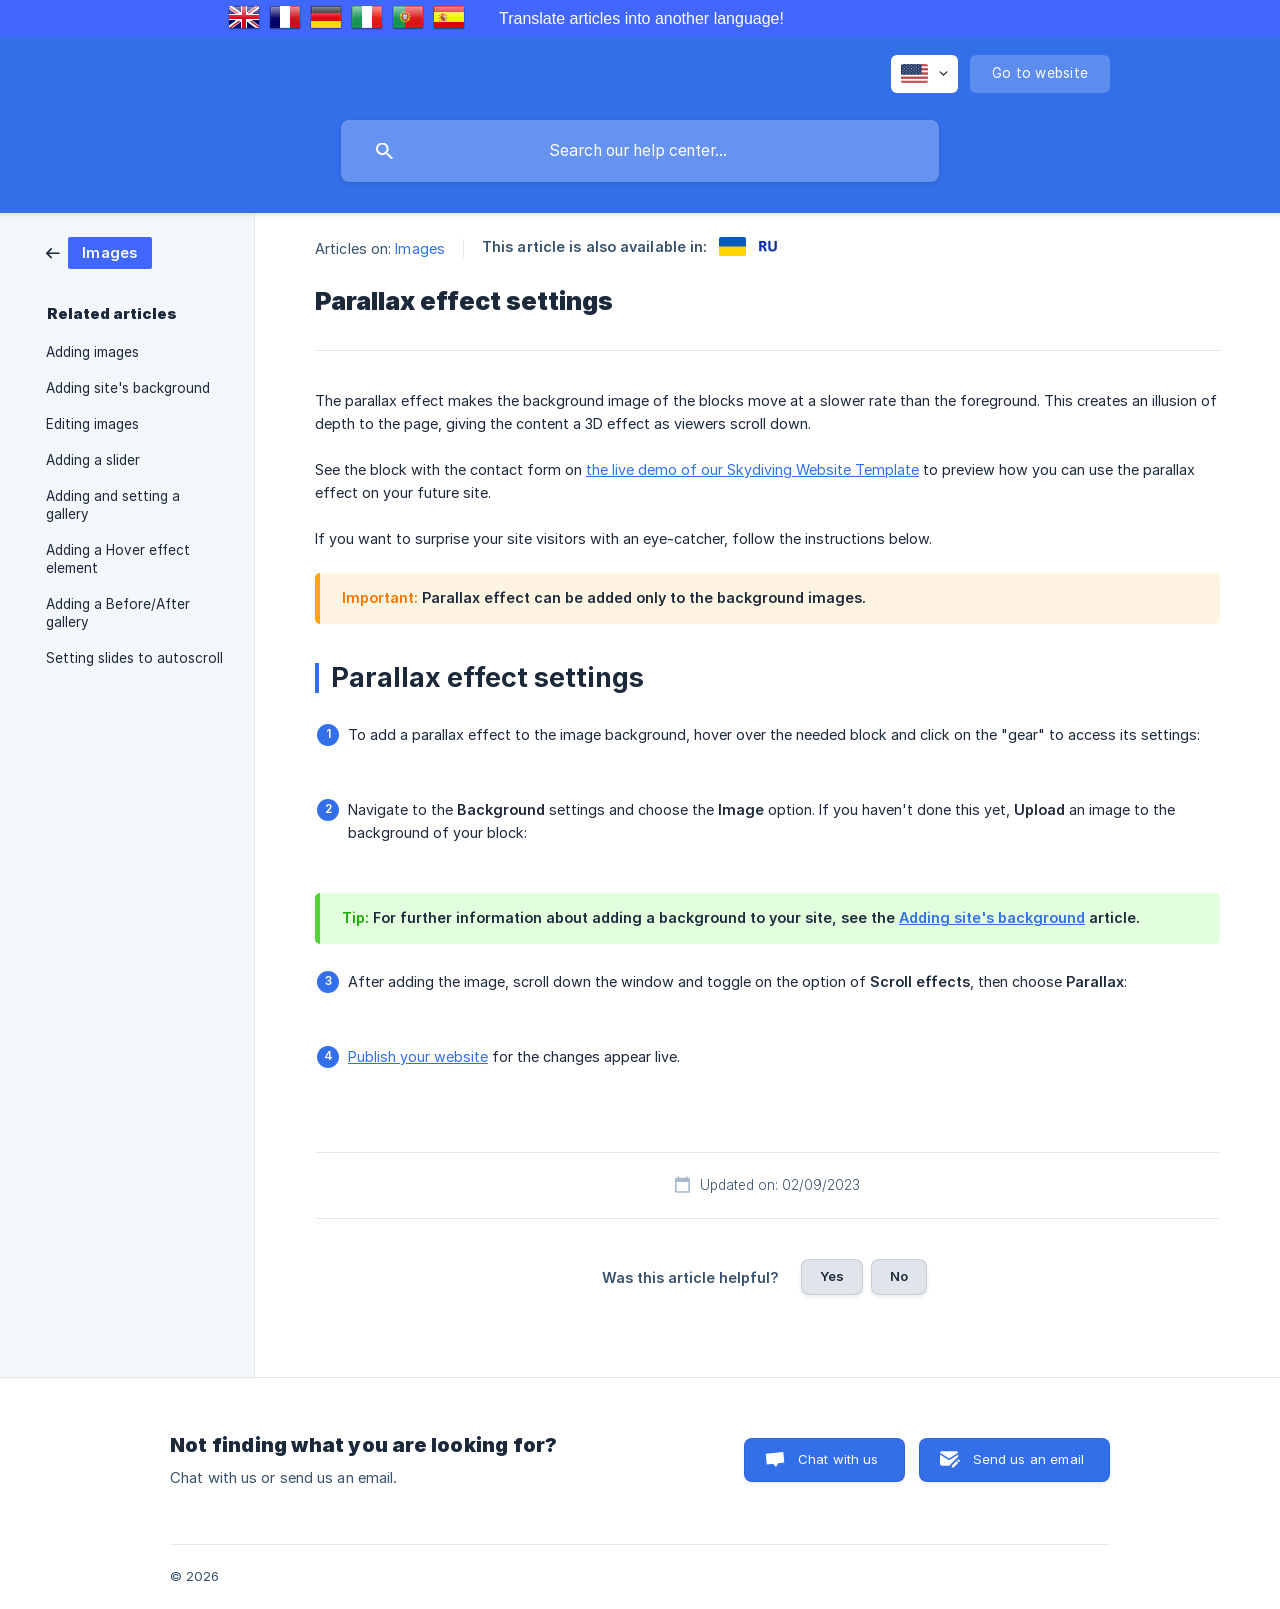 The image size is (1280, 1609). I want to click on Editing images [link], so click(92, 424).